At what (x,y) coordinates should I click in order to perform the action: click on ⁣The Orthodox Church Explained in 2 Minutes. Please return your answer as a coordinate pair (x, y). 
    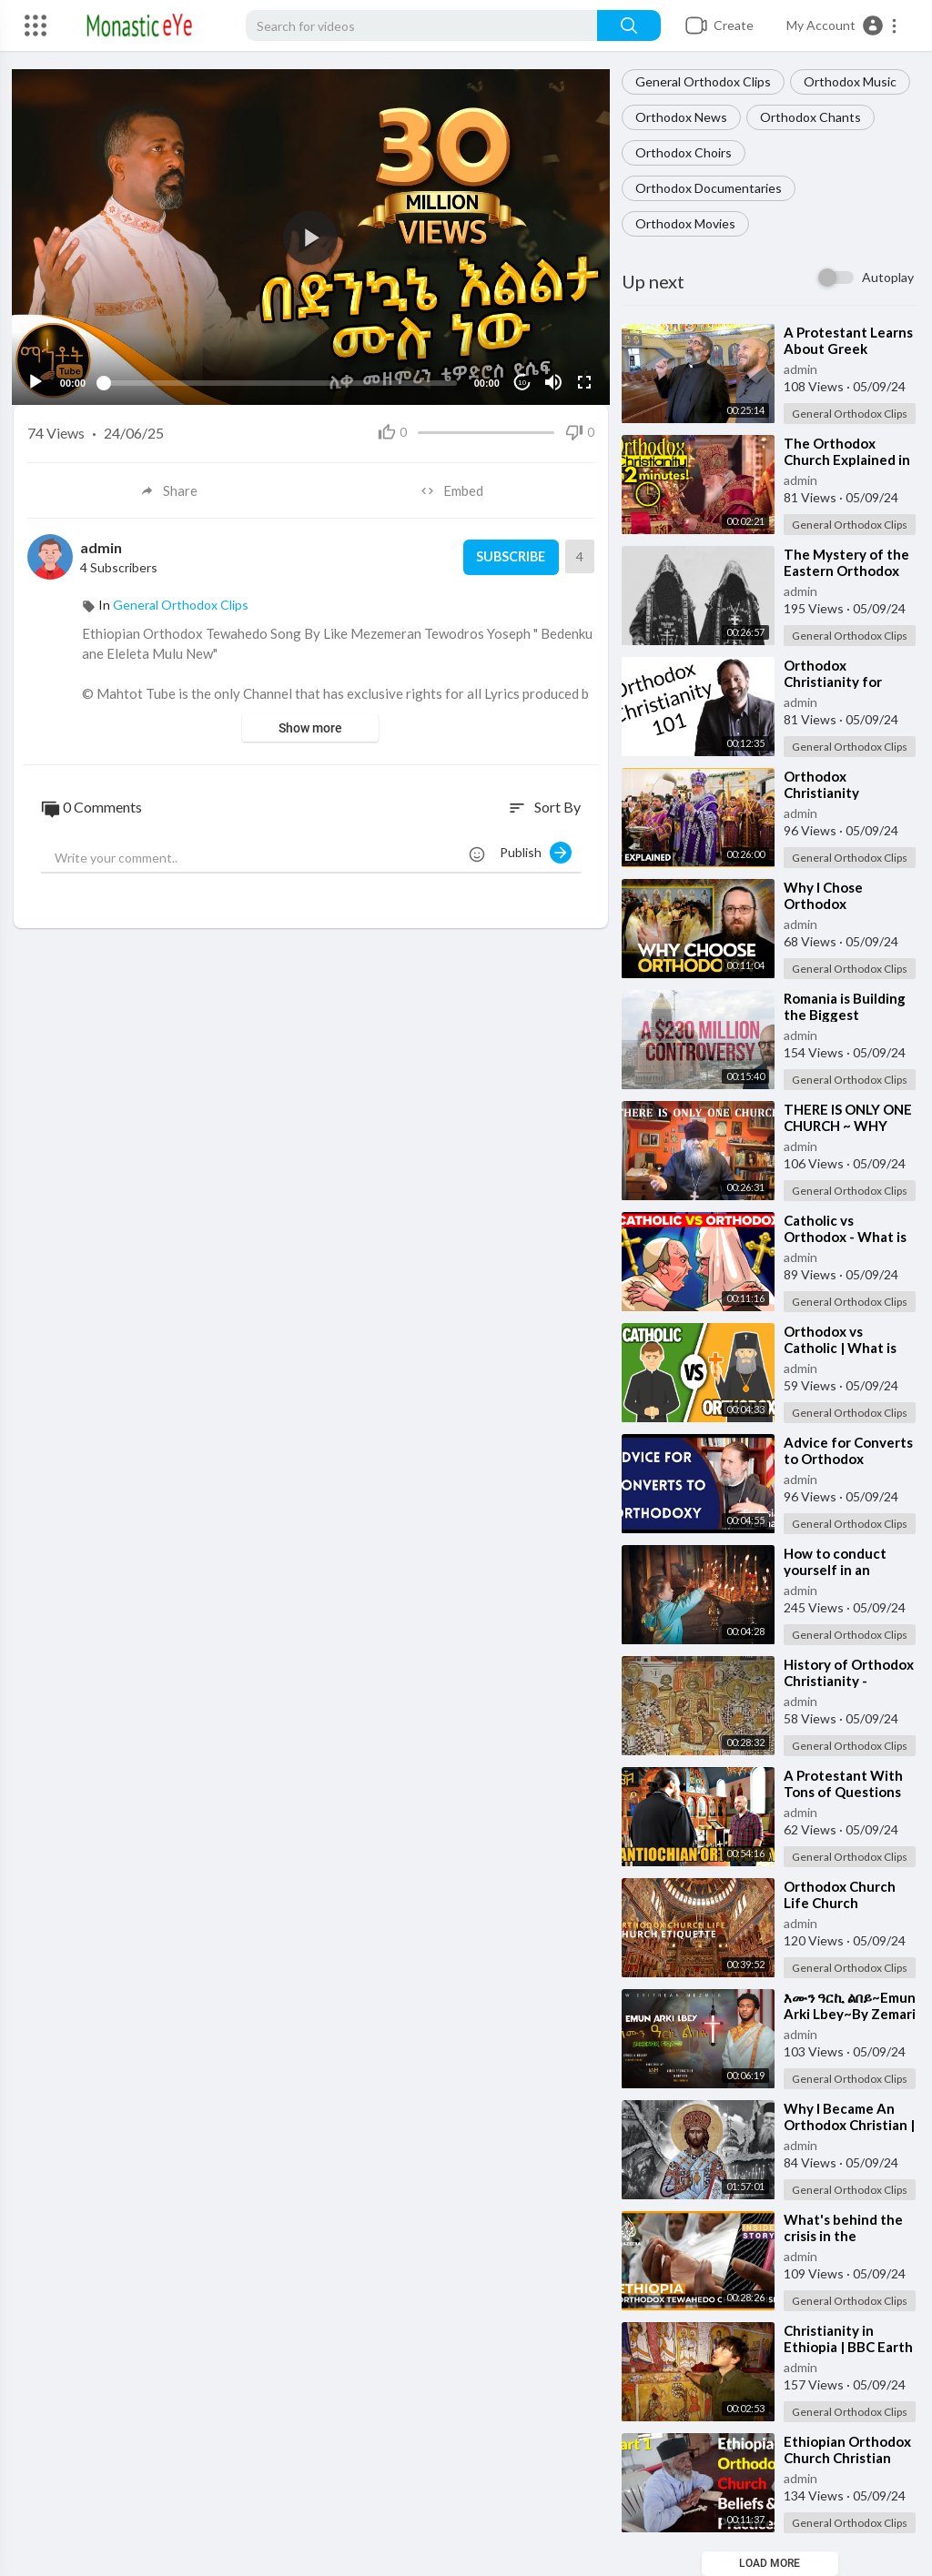
    Looking at the image, I should click on (847, 459).